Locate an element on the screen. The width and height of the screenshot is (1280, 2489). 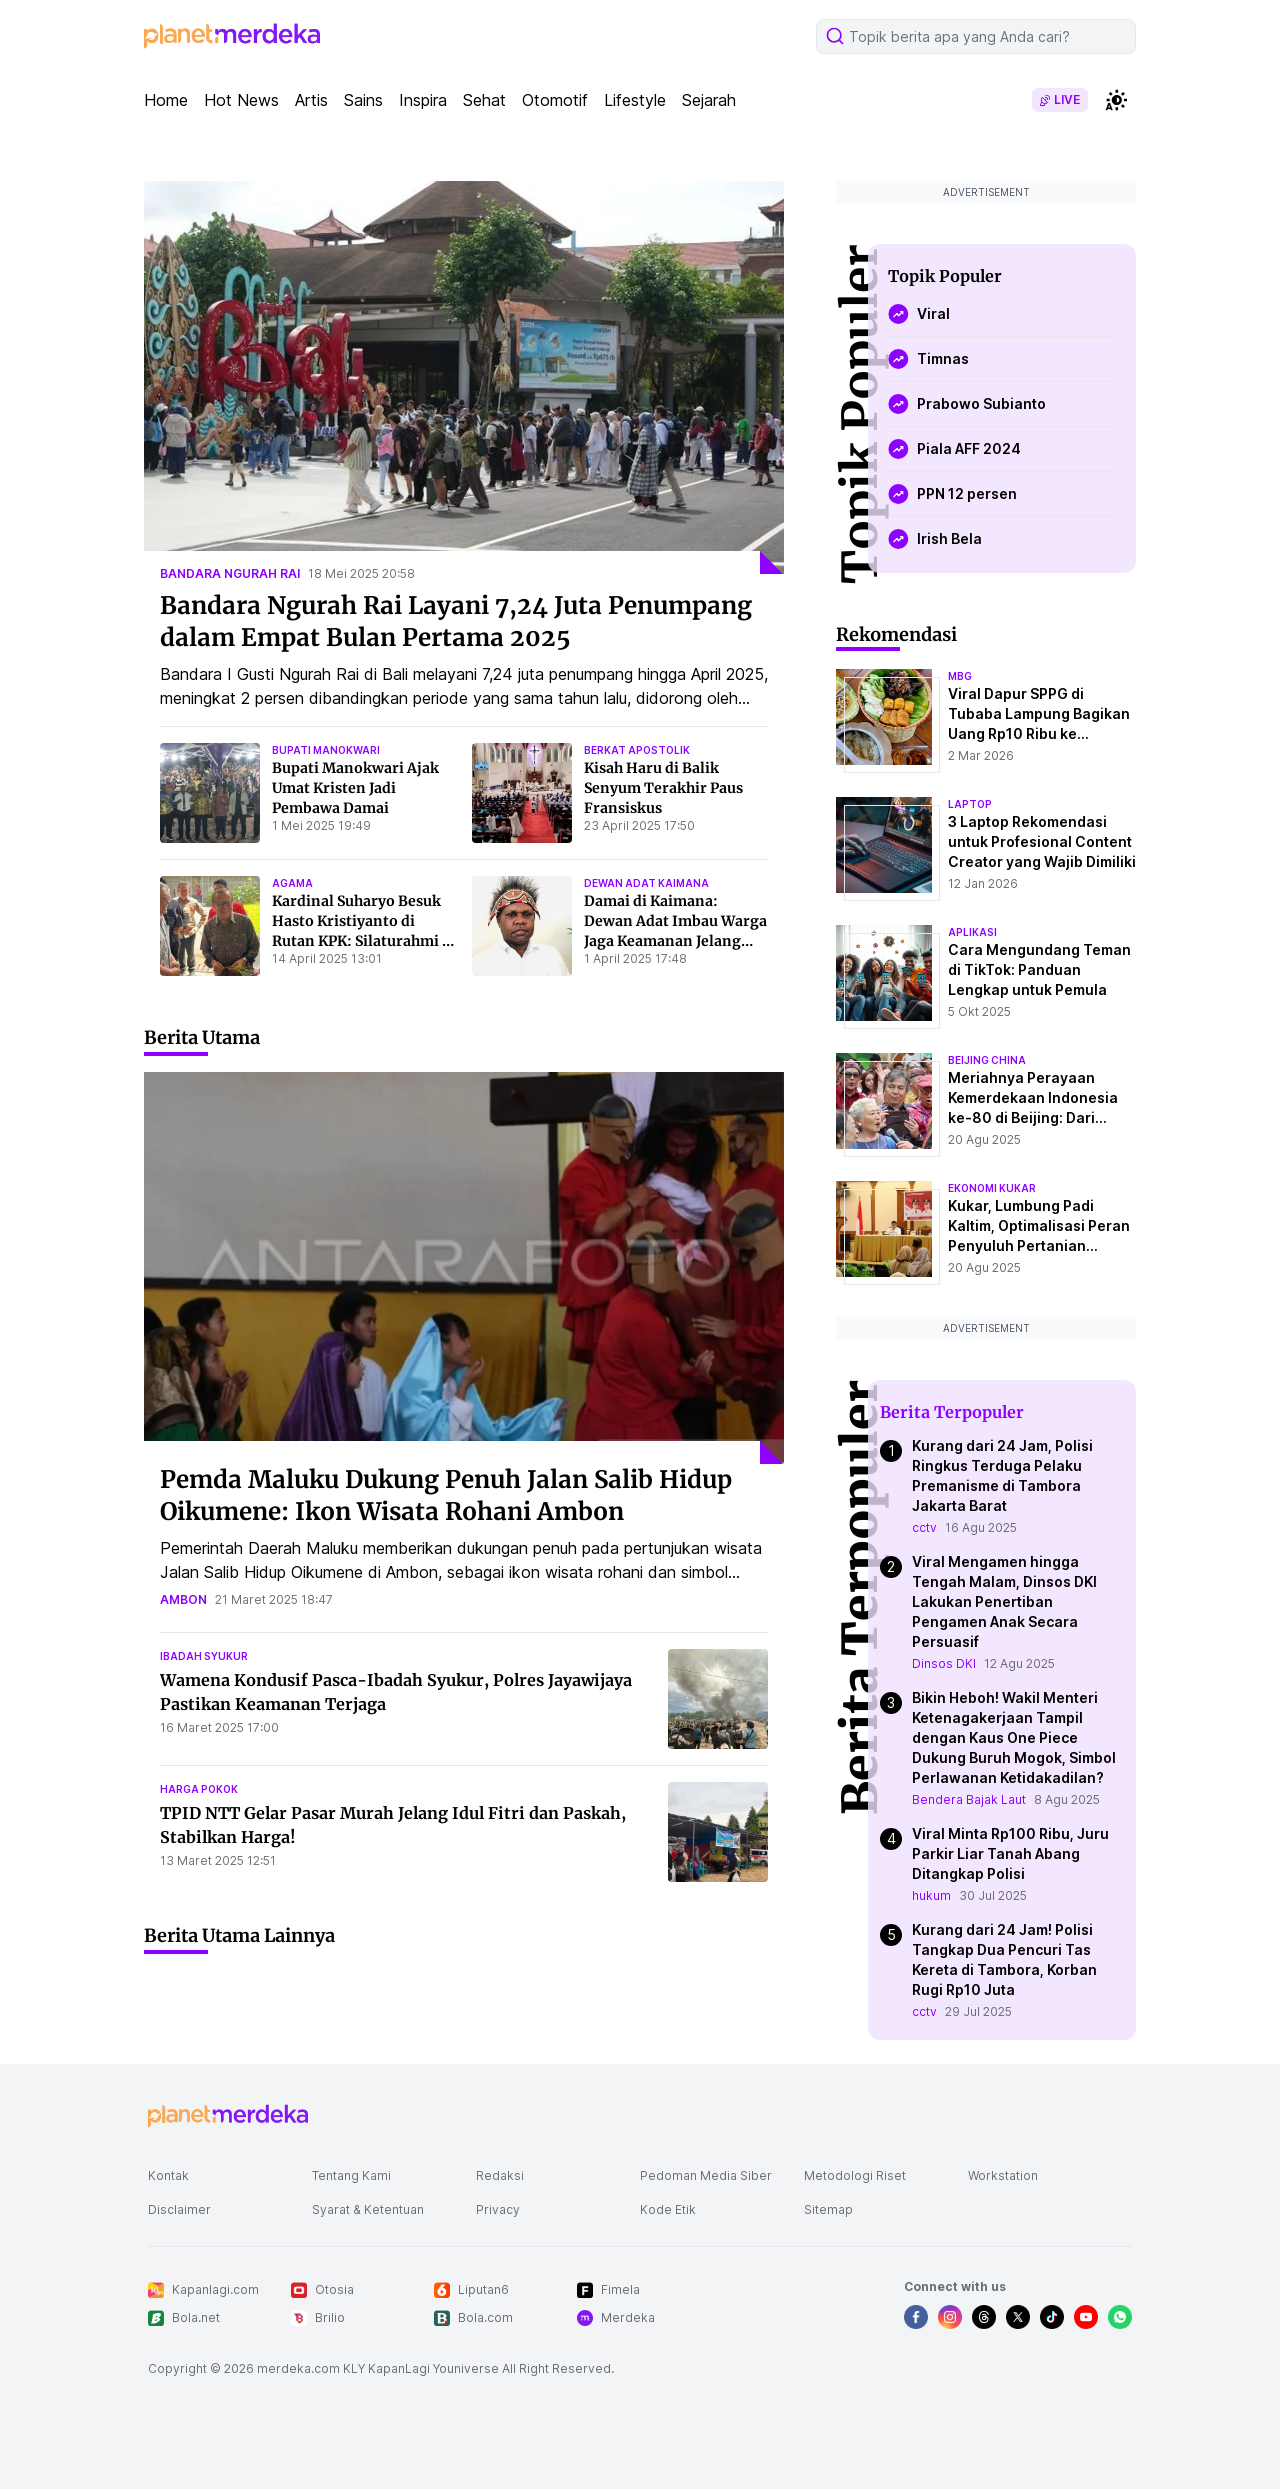
Sains is located at coordinates (363, 100).